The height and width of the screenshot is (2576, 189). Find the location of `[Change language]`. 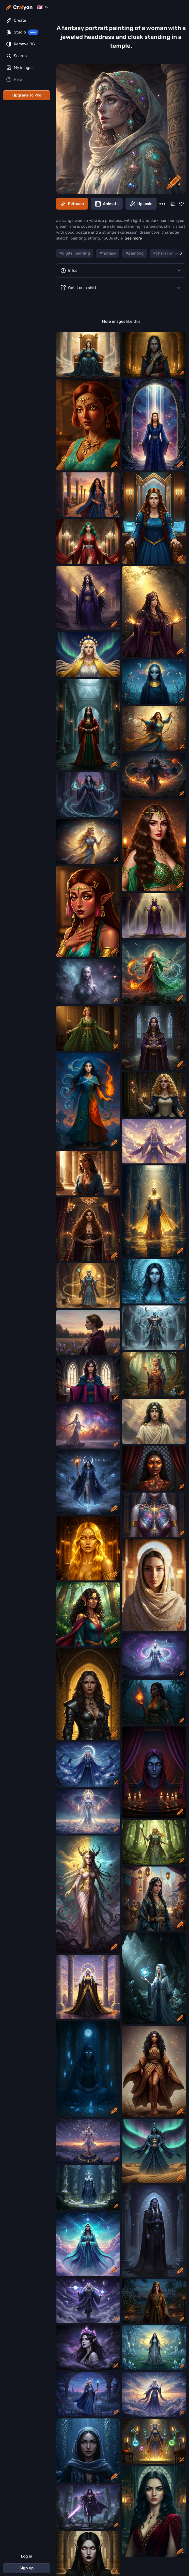

[Change language] is located at coordinates (42, 7).